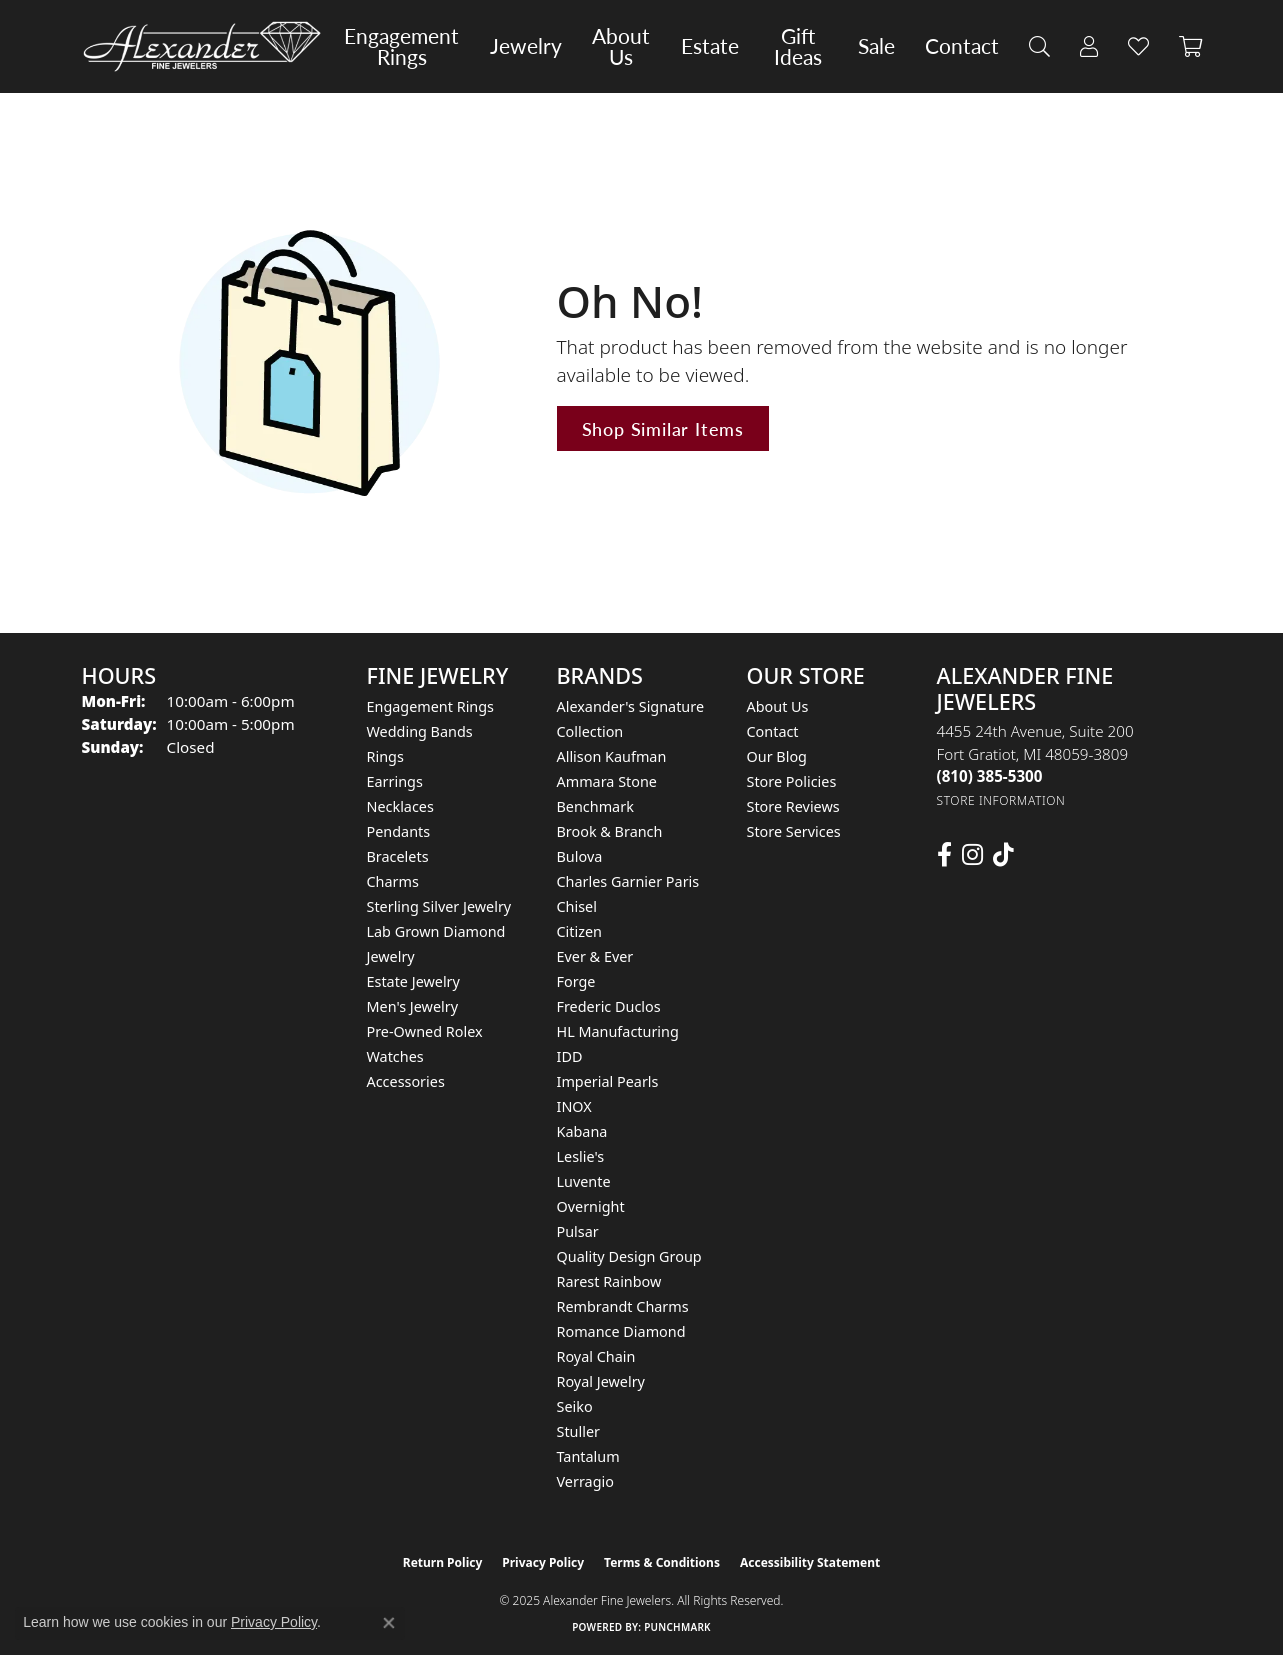  I want to click on Overnight [menuitem], so click(591, 1206).